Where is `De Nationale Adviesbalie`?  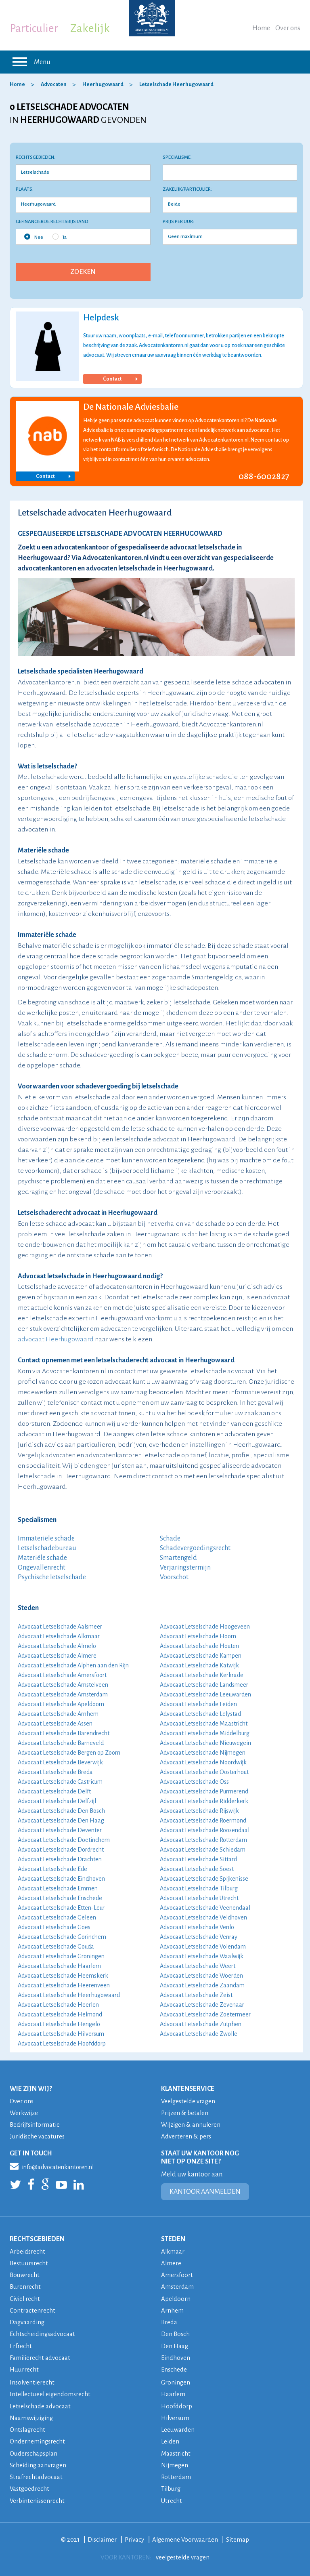
De Nationale Adviesbalie is located at coordinates (130, 407).